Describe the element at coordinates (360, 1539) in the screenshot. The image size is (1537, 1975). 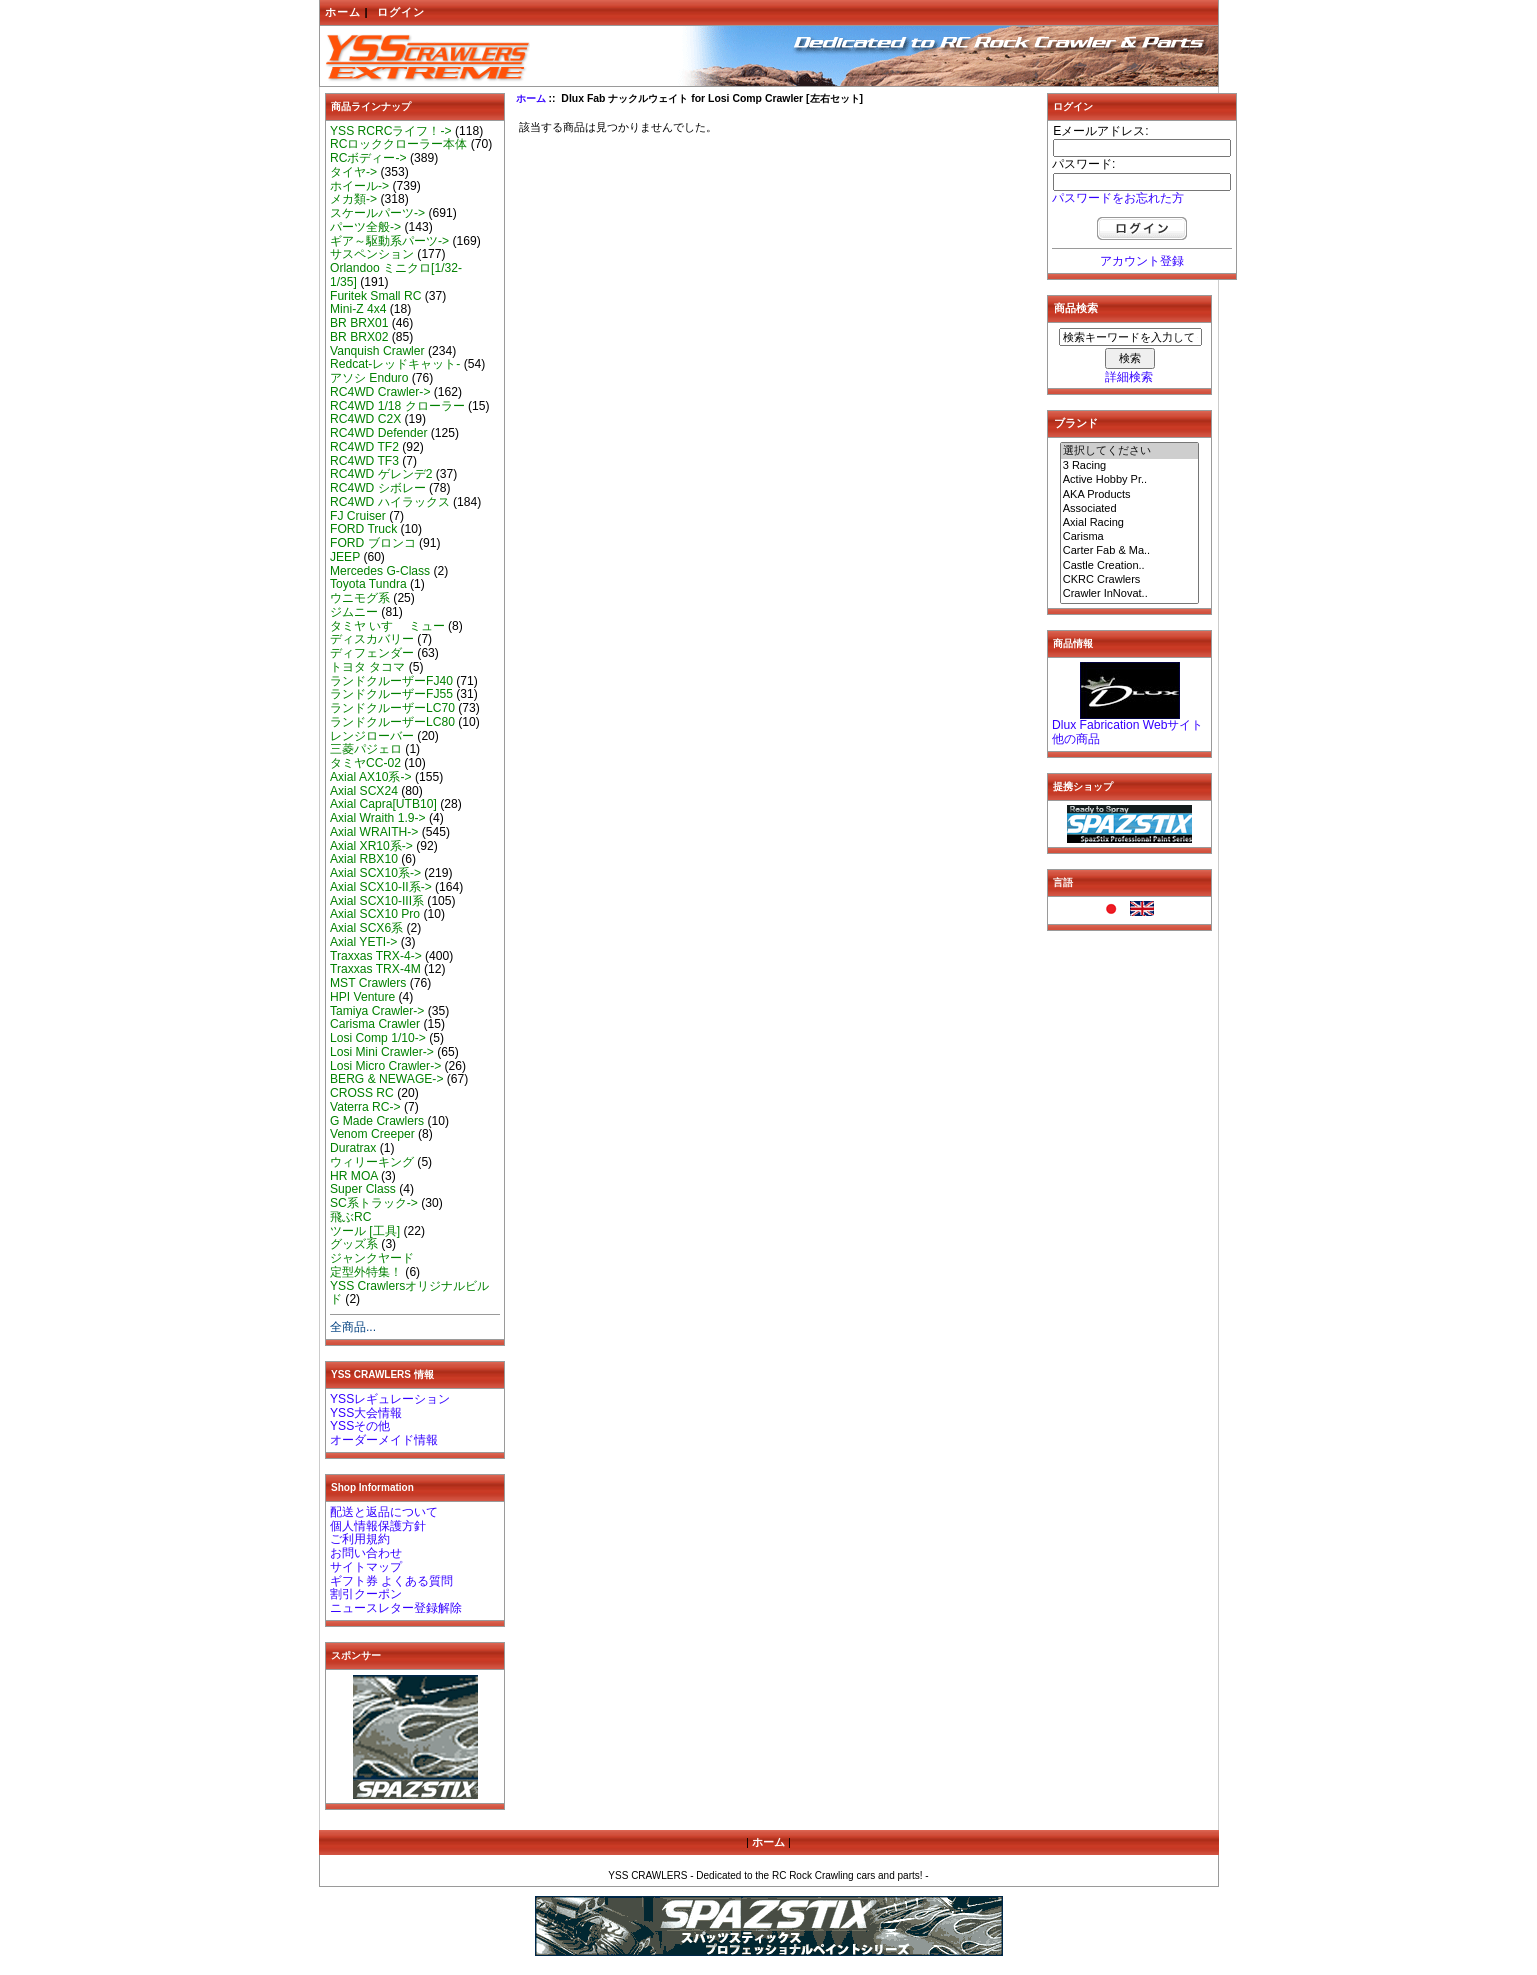
I see `ご利用規約` at that location.